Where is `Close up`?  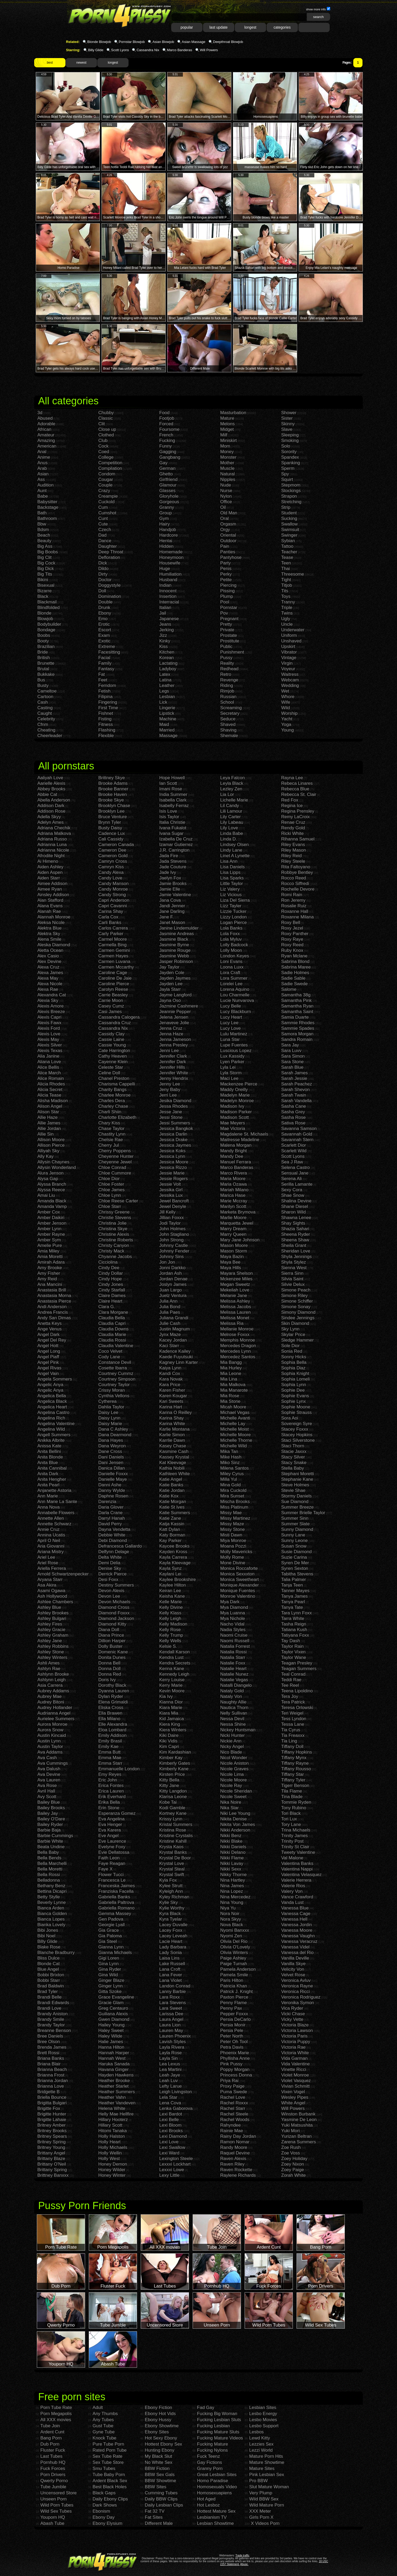
Close up is located at coordinates (107, 429).